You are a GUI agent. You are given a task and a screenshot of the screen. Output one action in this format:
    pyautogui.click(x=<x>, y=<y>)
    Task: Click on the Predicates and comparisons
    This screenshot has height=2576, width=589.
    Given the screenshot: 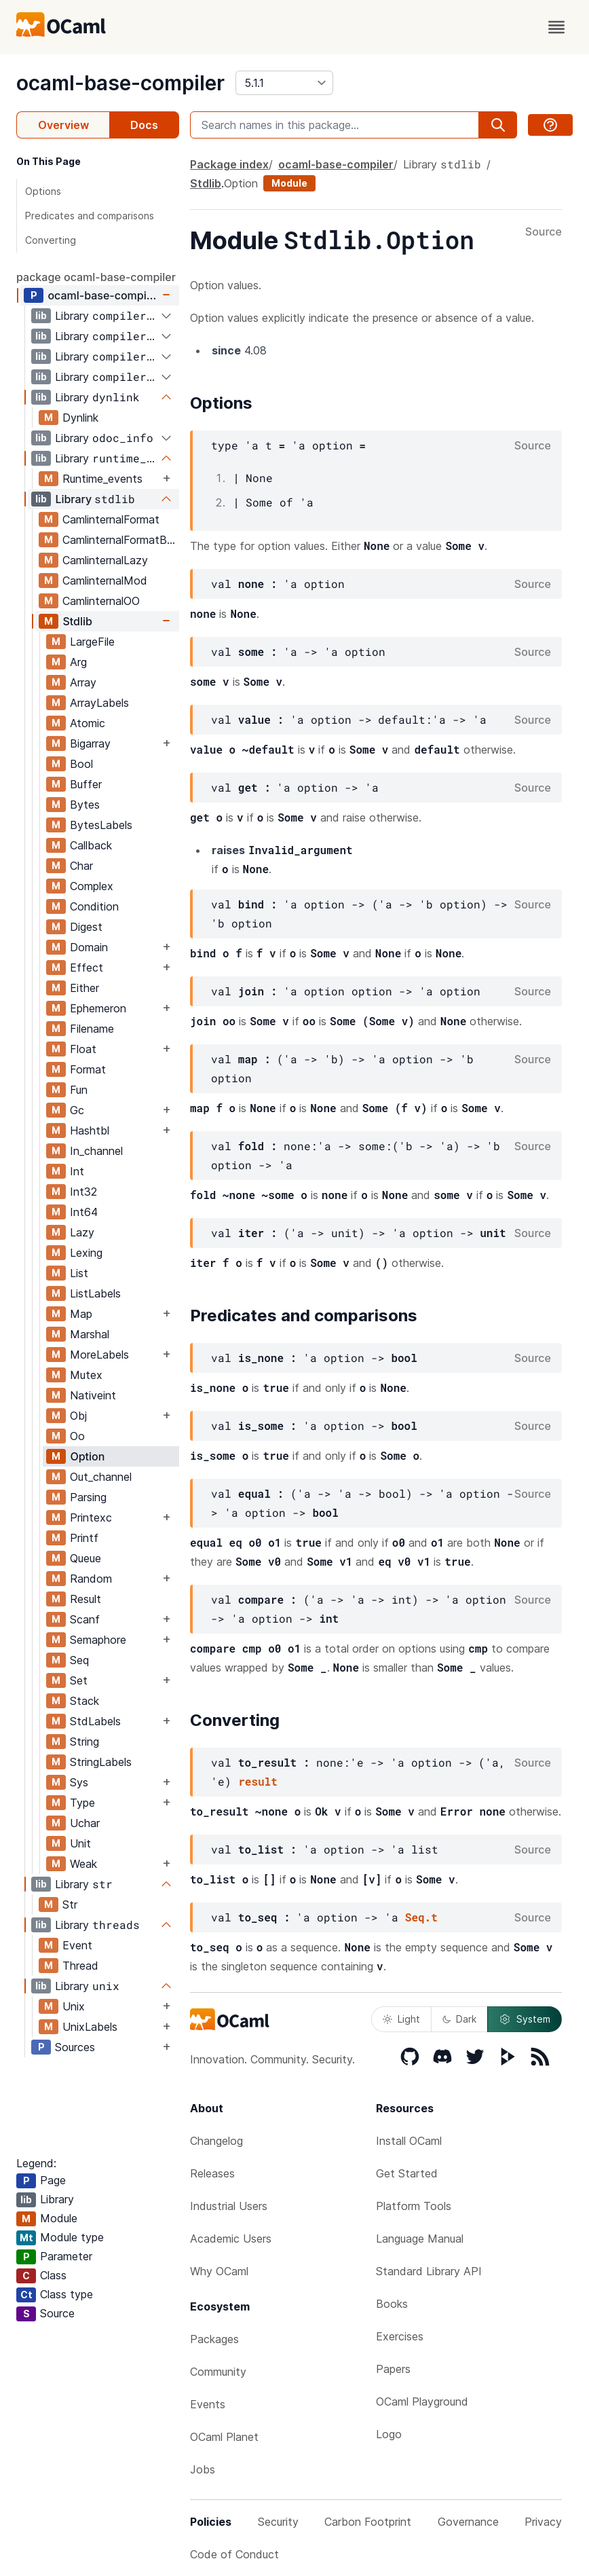 What is the action you would take?
    pyautogui.click(x=89, y=215)
    